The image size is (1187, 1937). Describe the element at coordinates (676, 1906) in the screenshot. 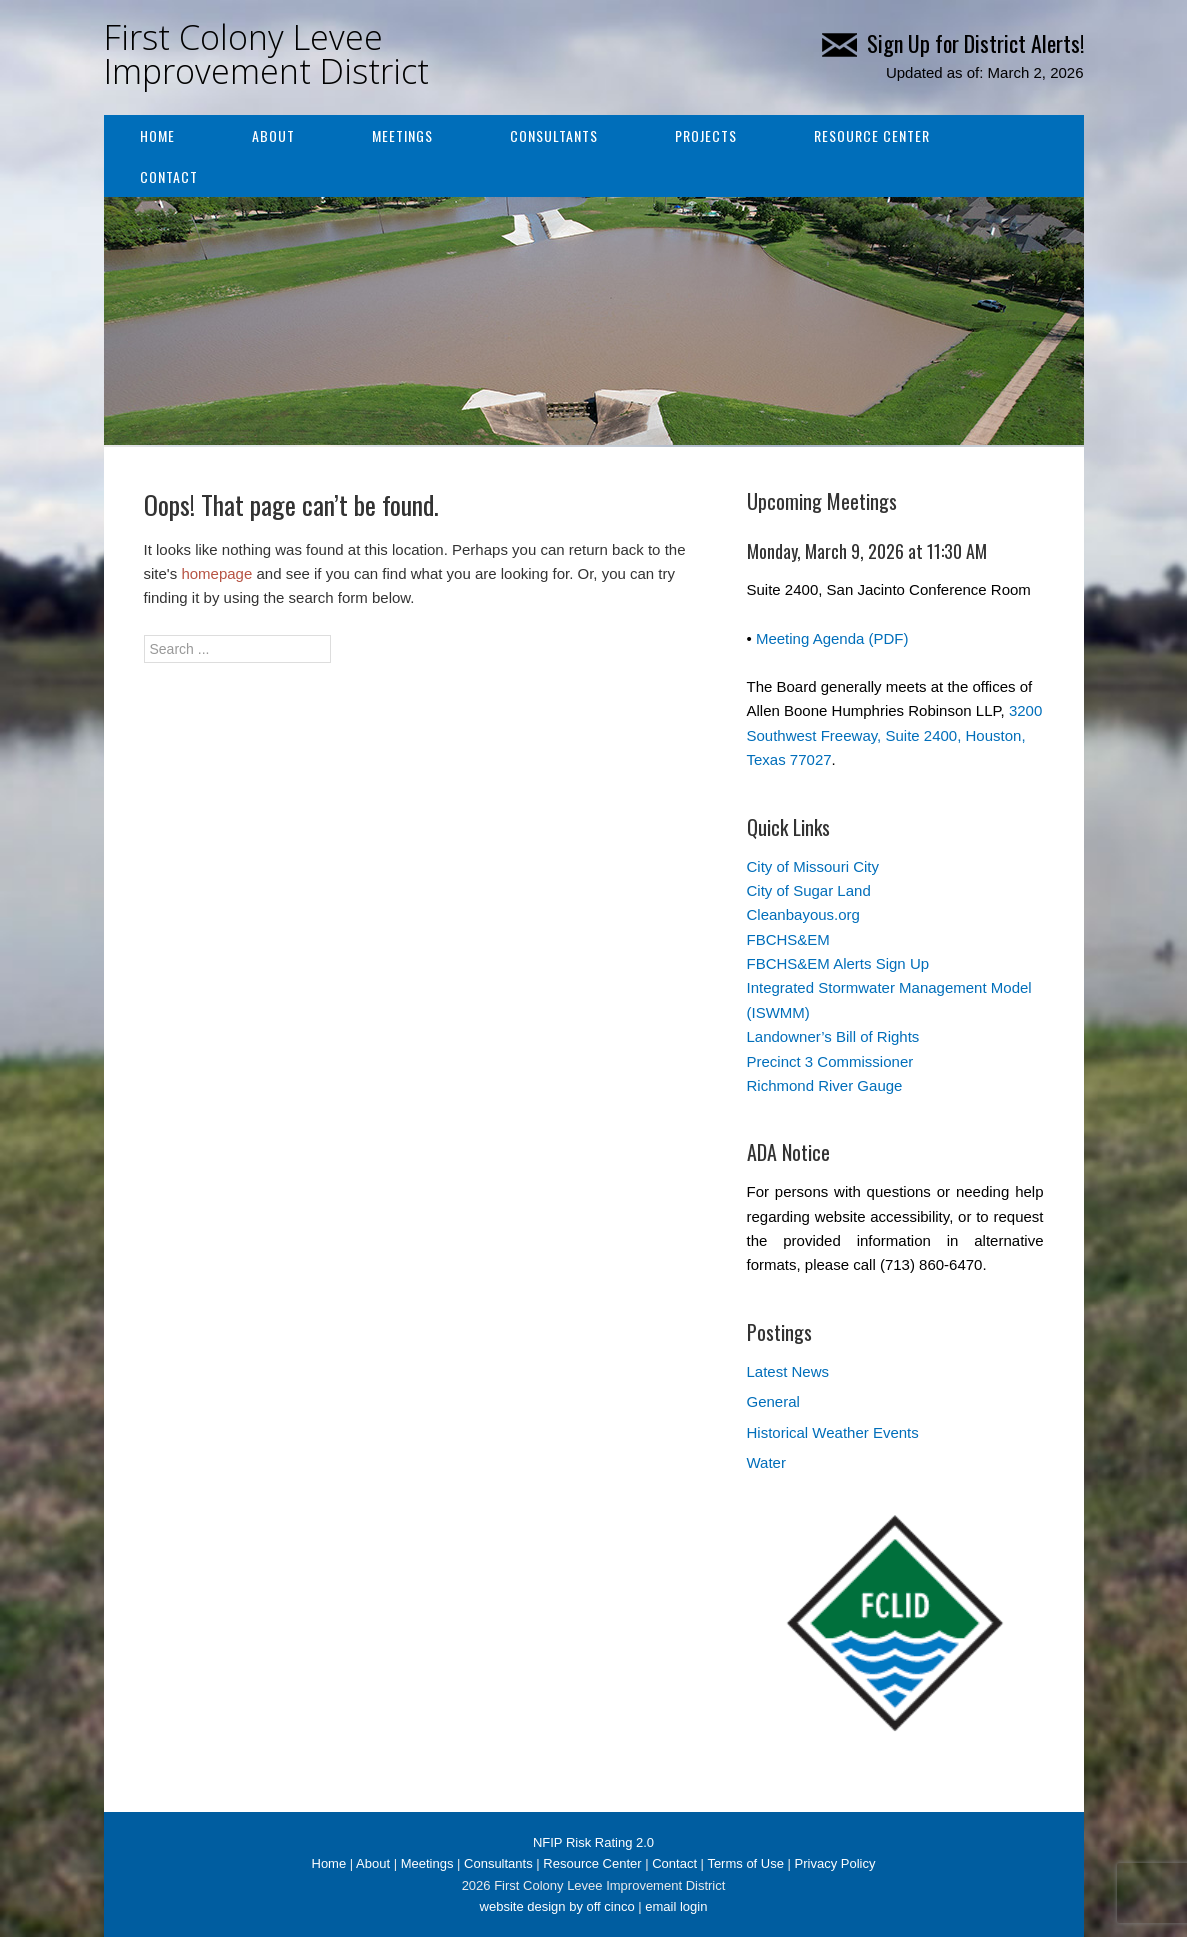

I see `email login` at that location.